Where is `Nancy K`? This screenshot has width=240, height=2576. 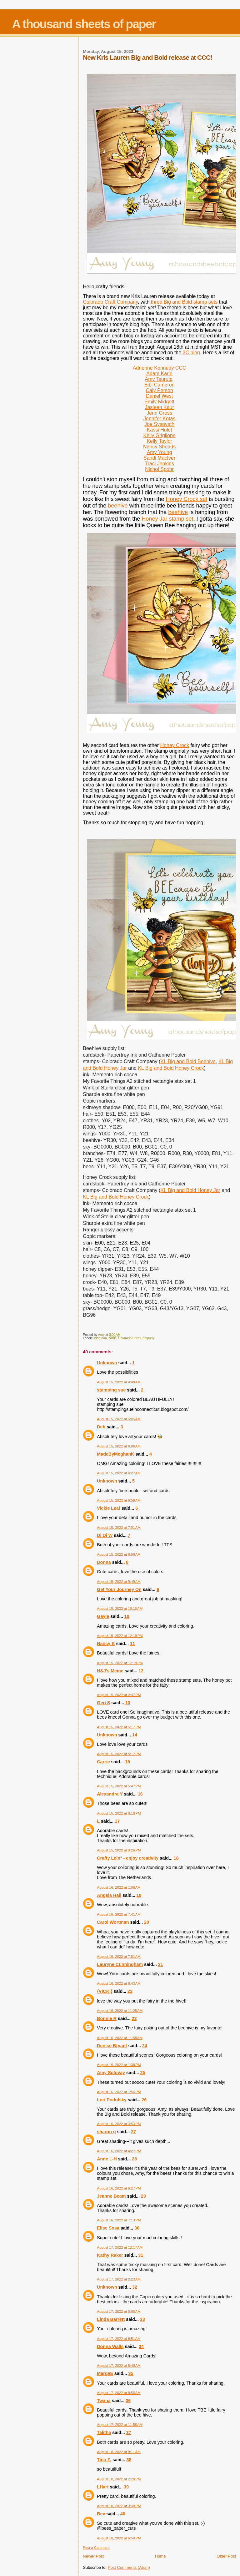 Nancy K is located at coordinates (106, 1643).